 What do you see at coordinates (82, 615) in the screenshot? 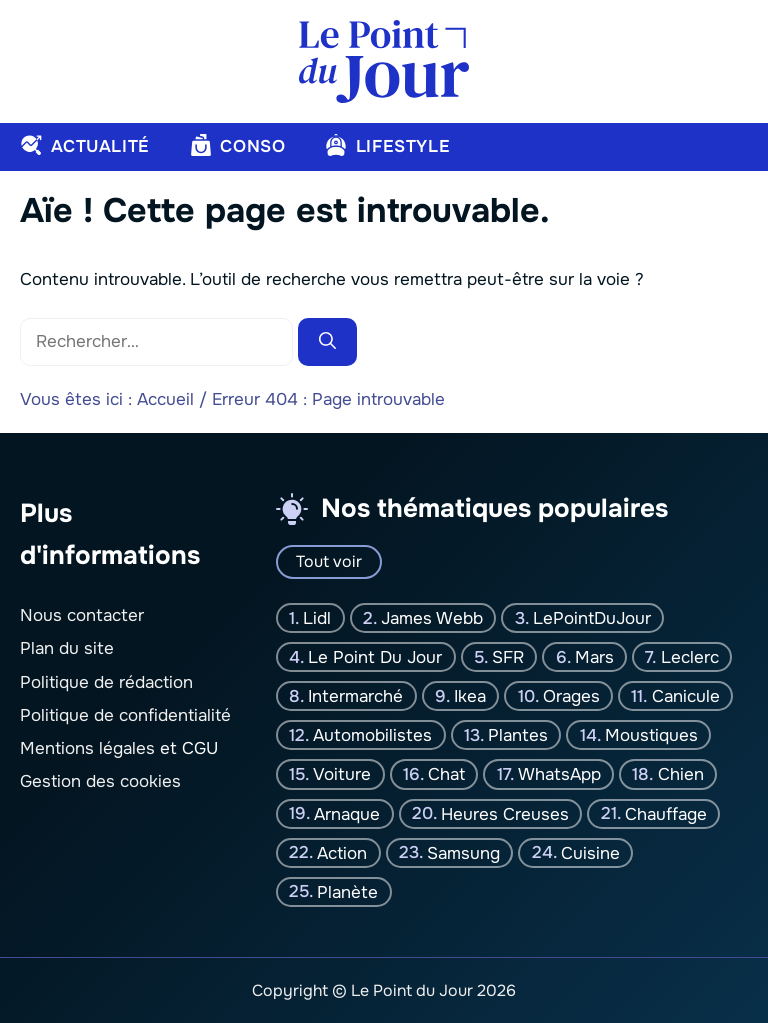
I see `Nous contacter` at bounding box center [82, 615].